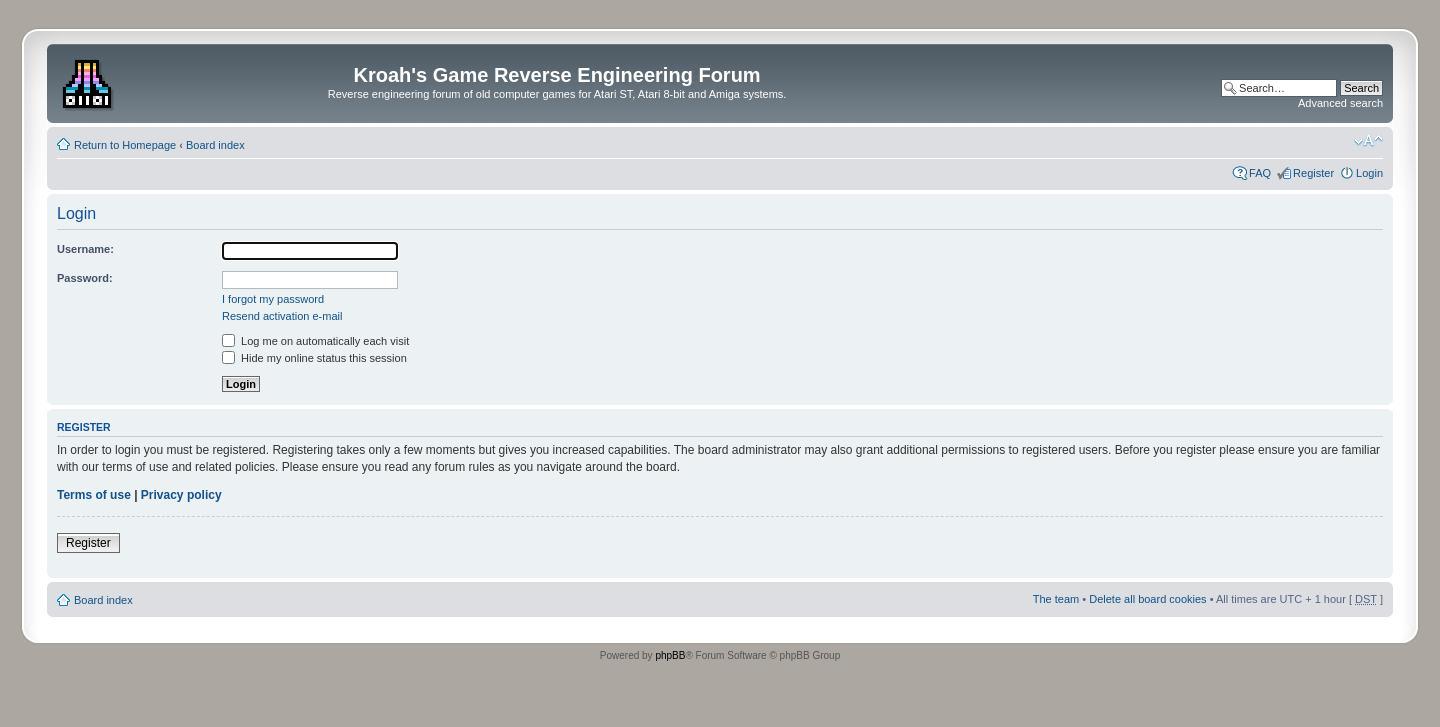 The height and width of the screenshot is (727, 1440). What do you see at coordinates (314, 358) in the screenshot?
I see `Hide my online status this session` at bounding box center [314, 358].